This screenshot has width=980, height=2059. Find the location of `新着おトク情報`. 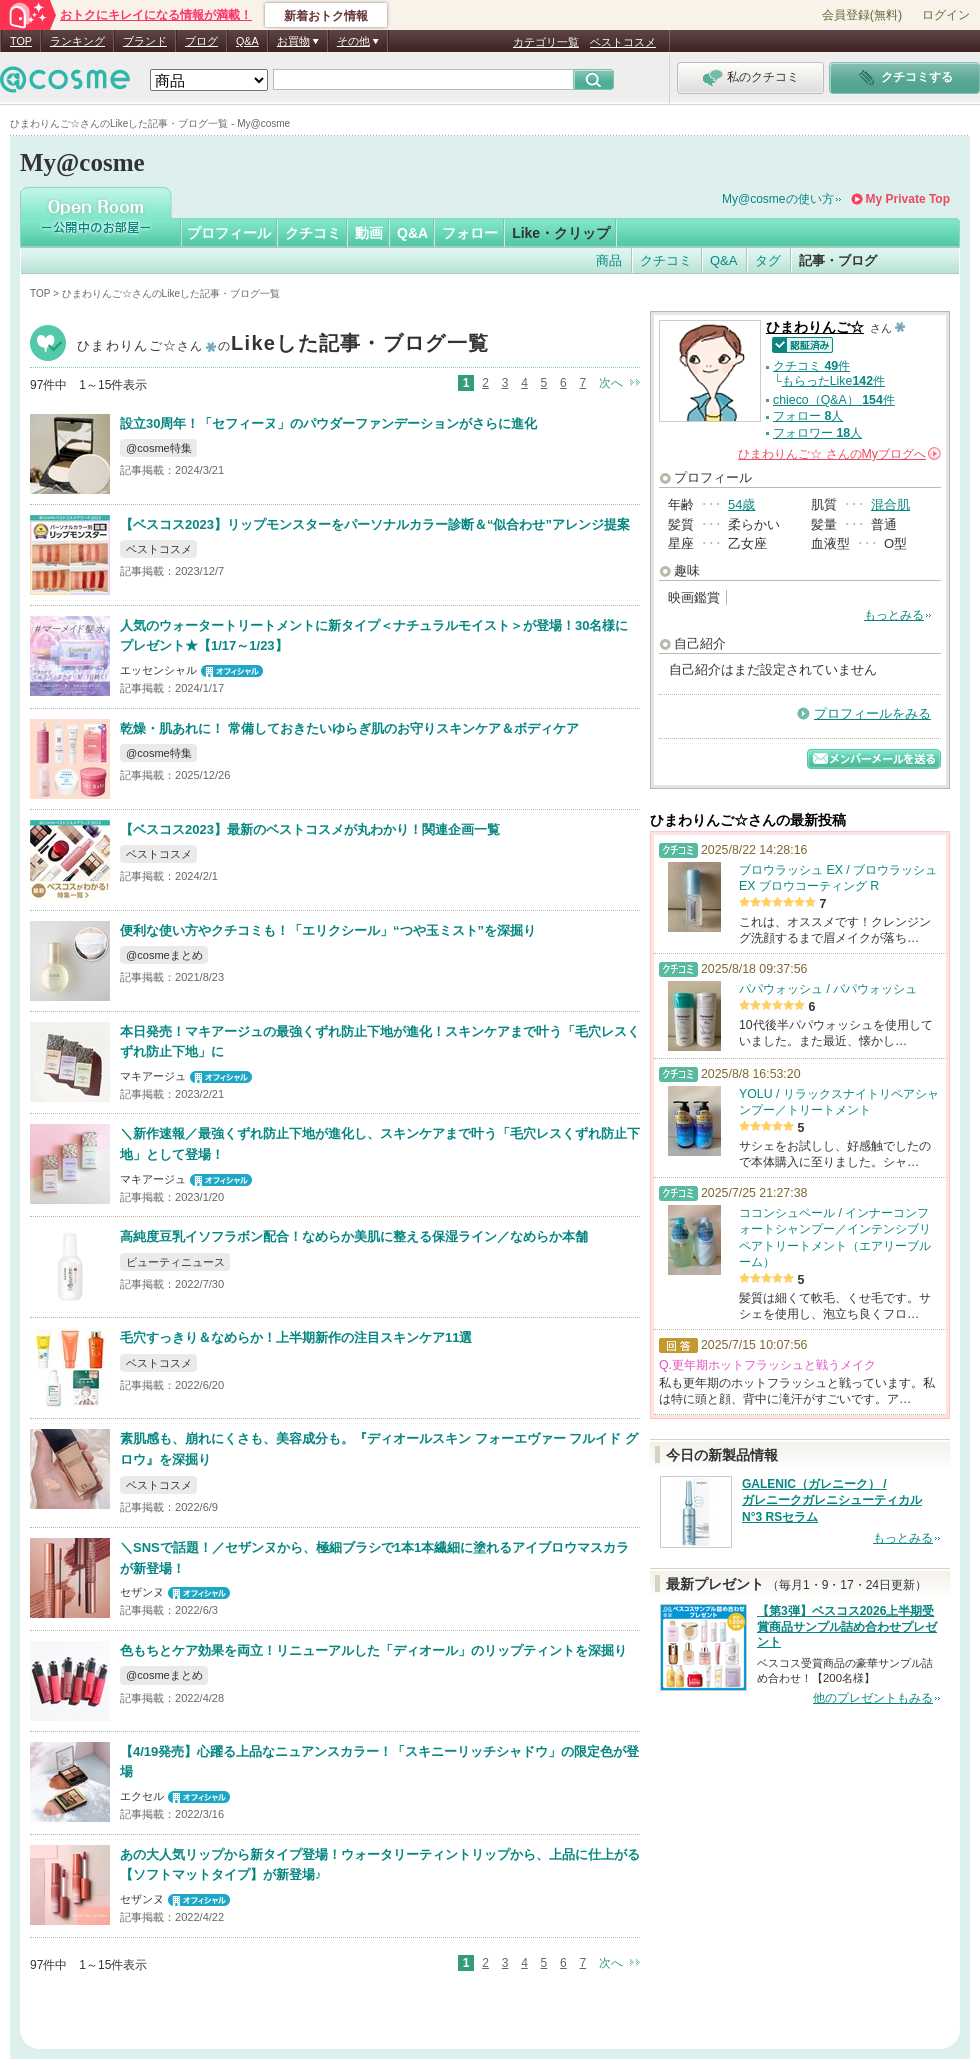

新着おトク情報 is located at coordinates (326, 16).